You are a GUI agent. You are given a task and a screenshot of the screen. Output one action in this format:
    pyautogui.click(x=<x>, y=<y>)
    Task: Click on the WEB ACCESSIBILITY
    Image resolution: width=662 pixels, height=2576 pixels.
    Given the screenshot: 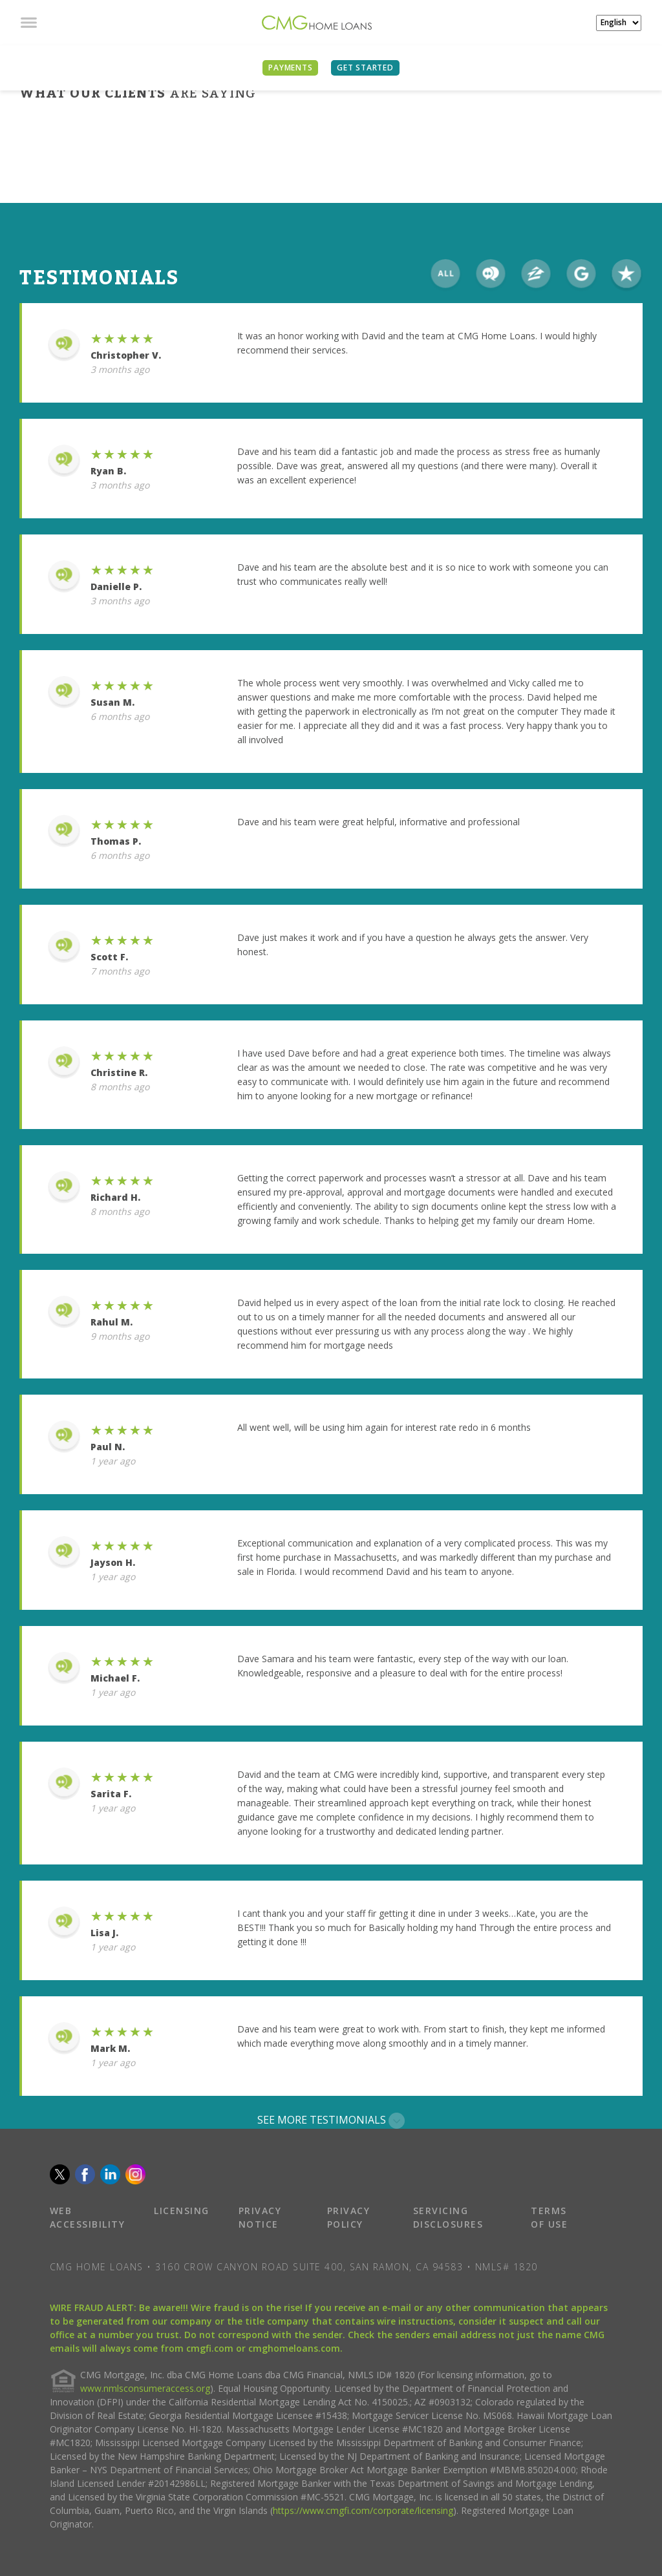 What is the action you would take?
    pyautogui.click(x=87, y=2217)
    